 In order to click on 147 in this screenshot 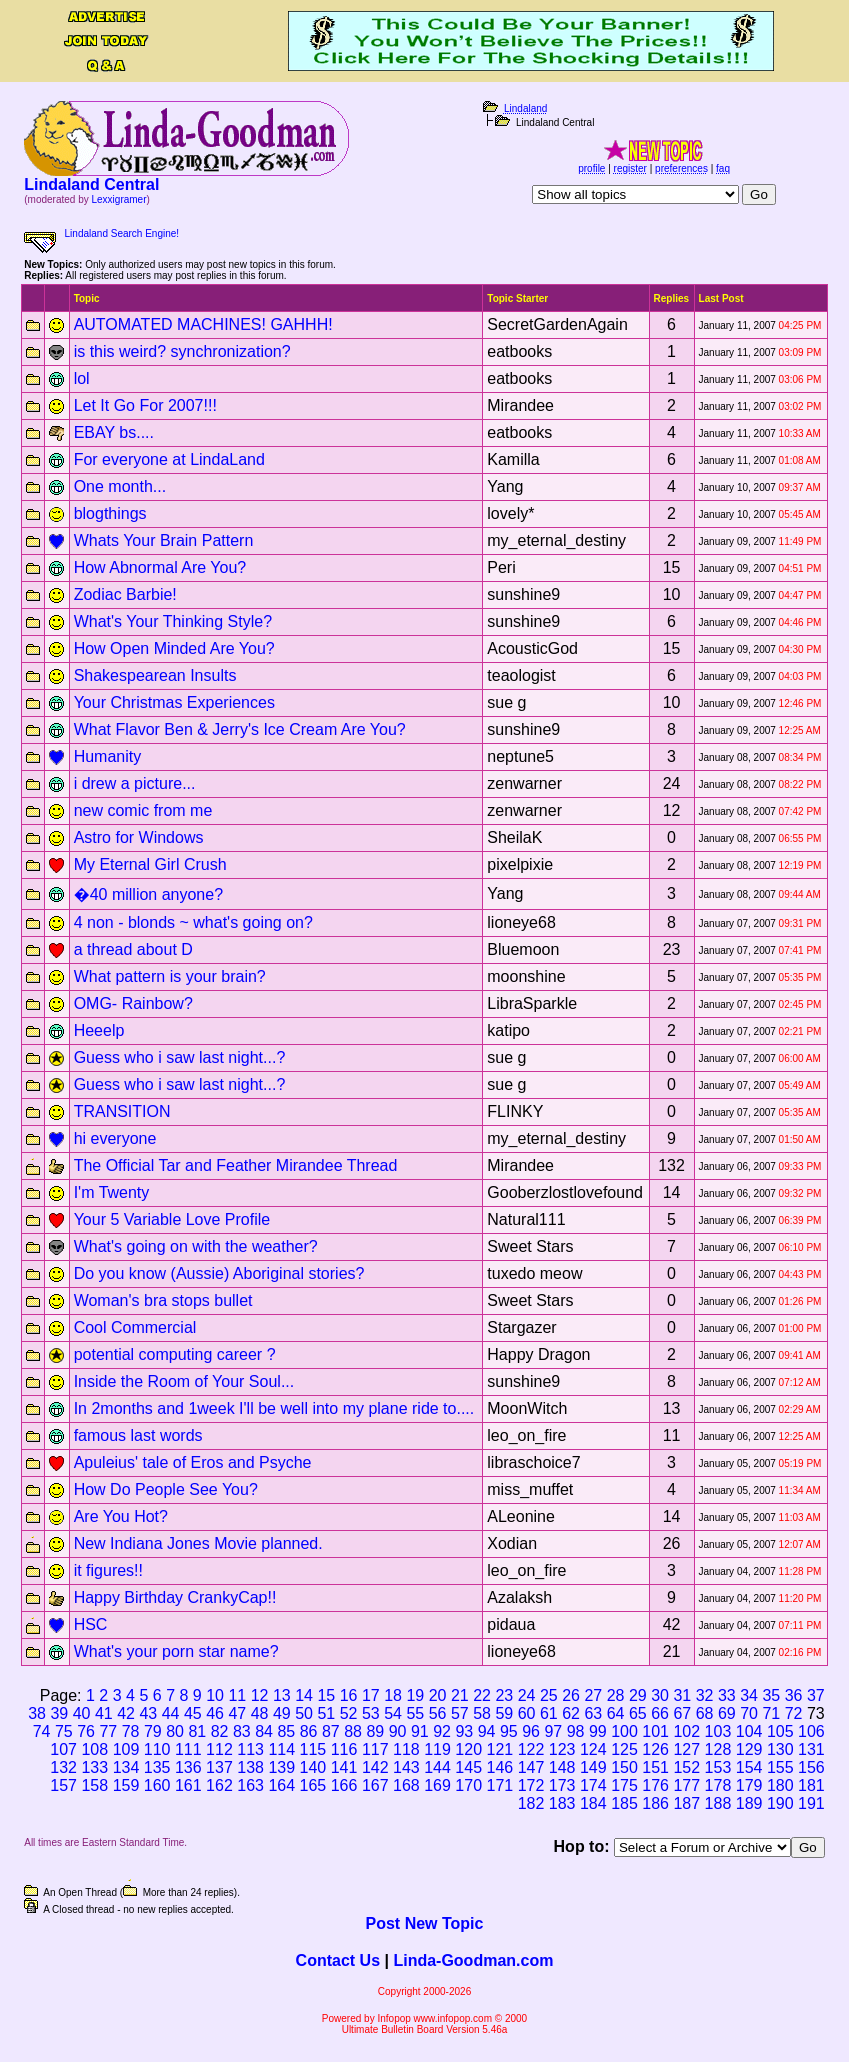, I will do `click(531, 1767)`.